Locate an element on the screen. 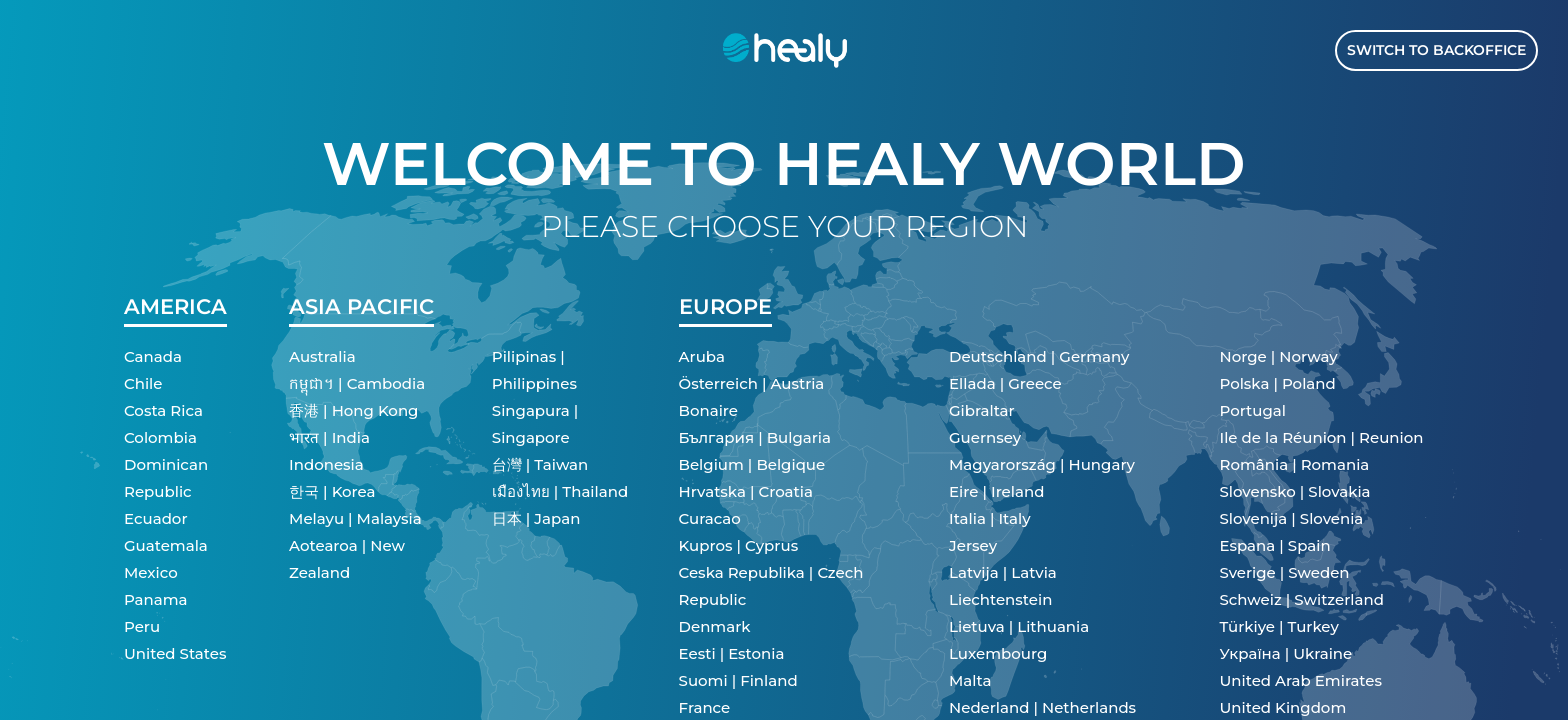 The width and height of the screenshot is (1568, 720). Canada is located at coordinates (153, 356).